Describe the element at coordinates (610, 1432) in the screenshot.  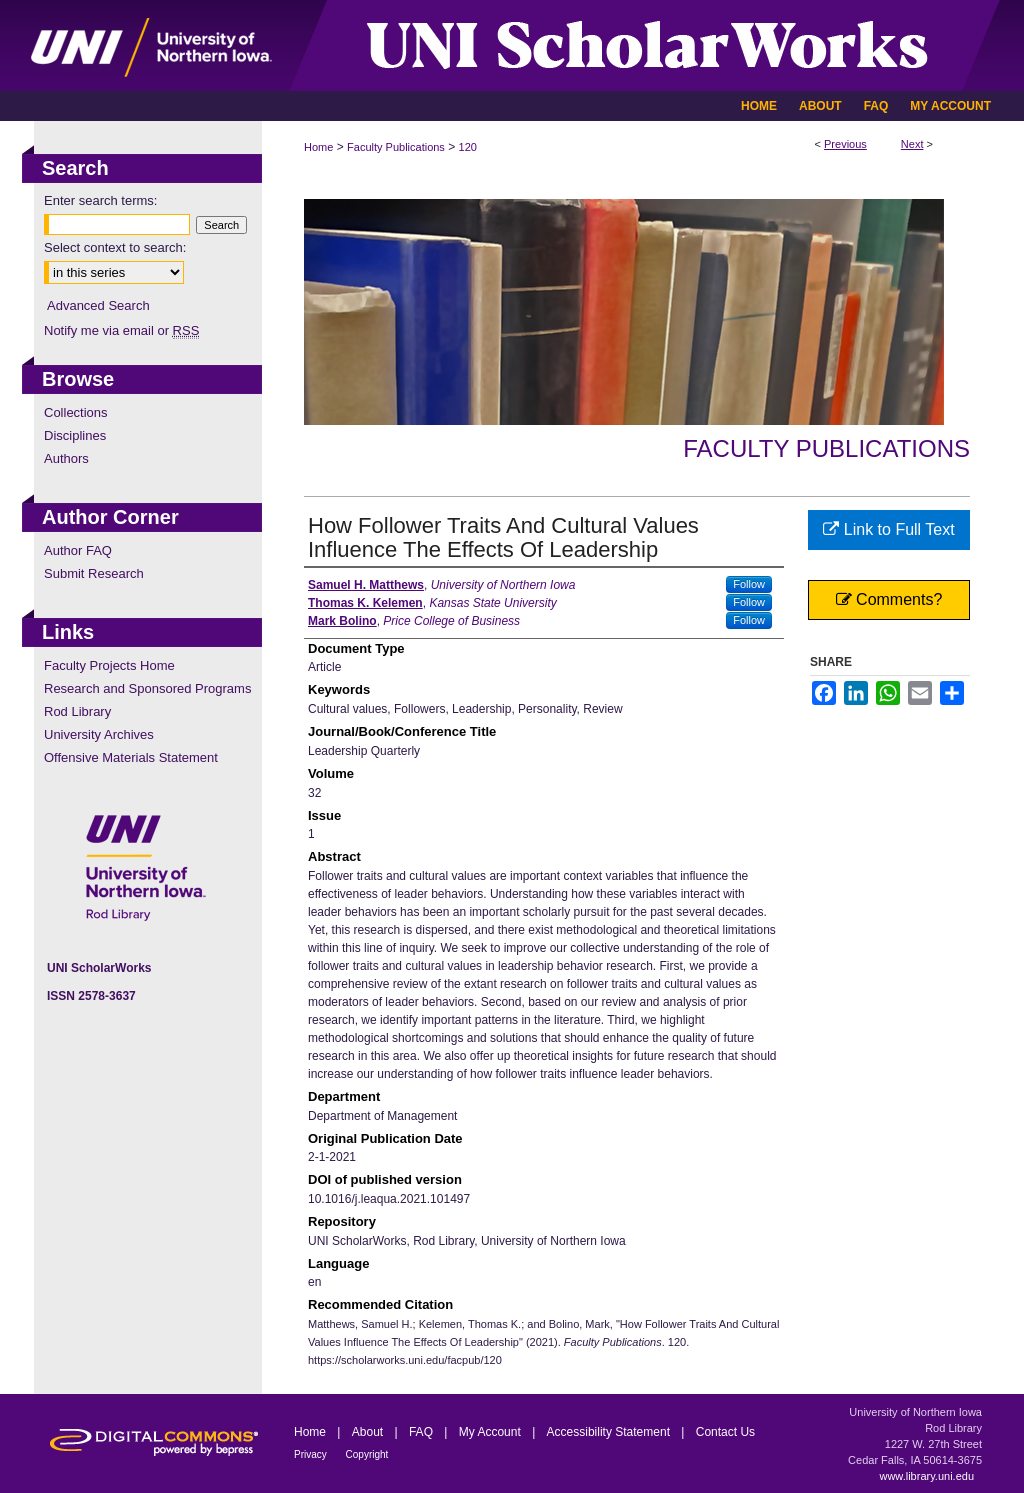
I see `Accessibility Statement` at that location.